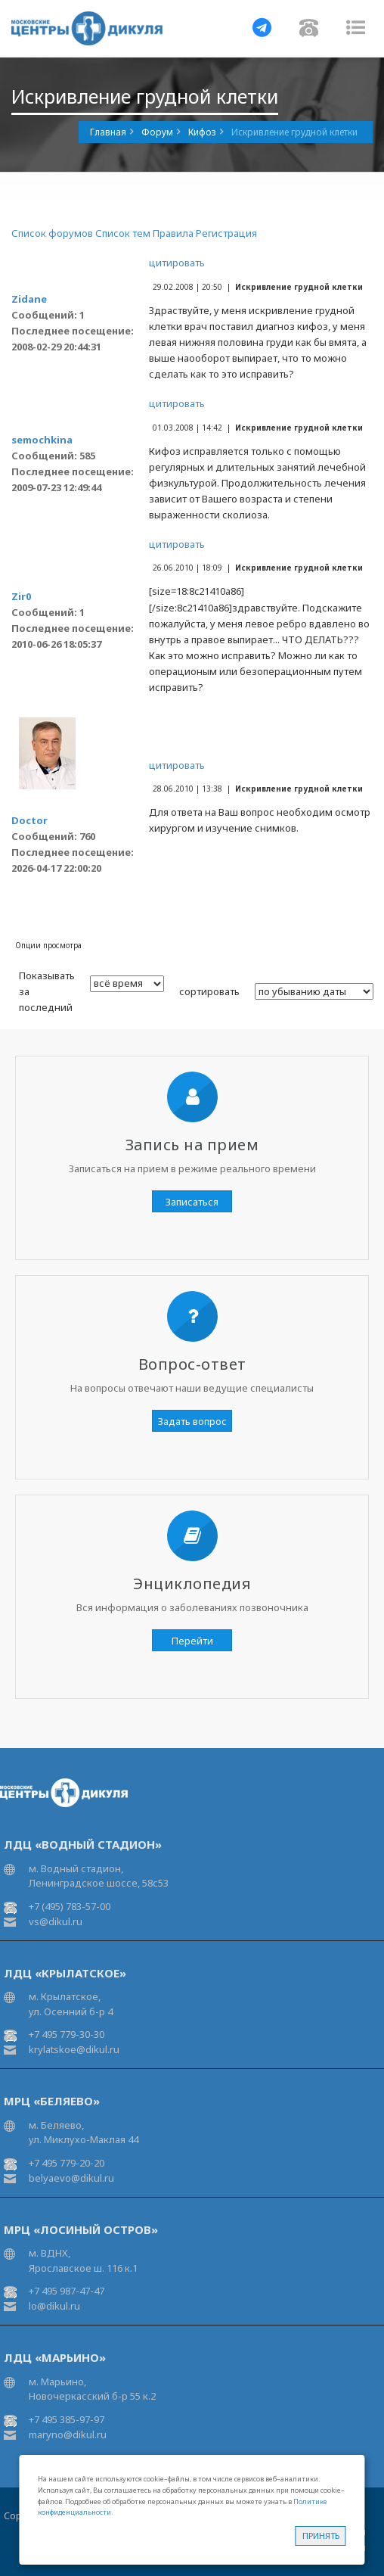 This screenshot has height=2576, width=384. Describe the element at coordinates (177, 262) in the screenshot. I see `цитировать` at that location.